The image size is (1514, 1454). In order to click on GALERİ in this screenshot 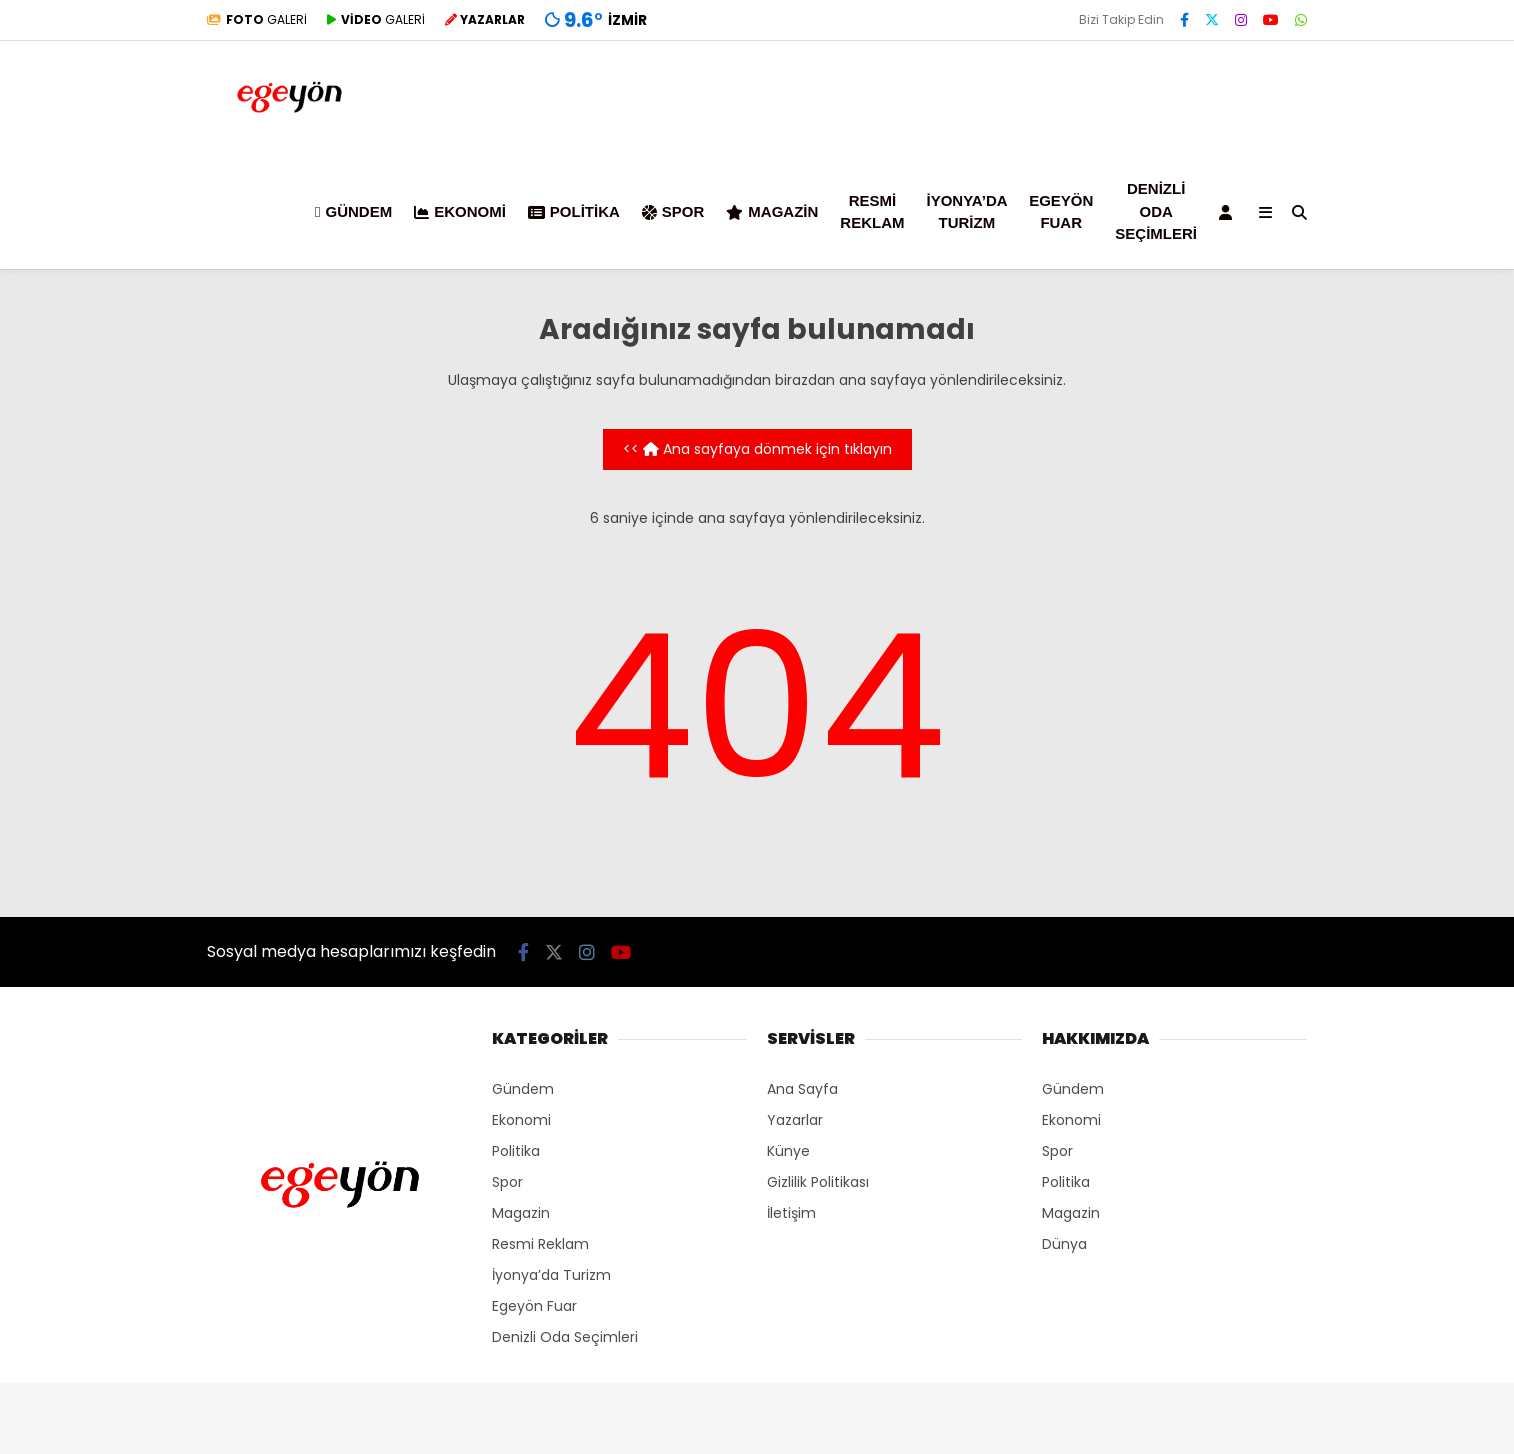, I will do `click(257, 19)`.